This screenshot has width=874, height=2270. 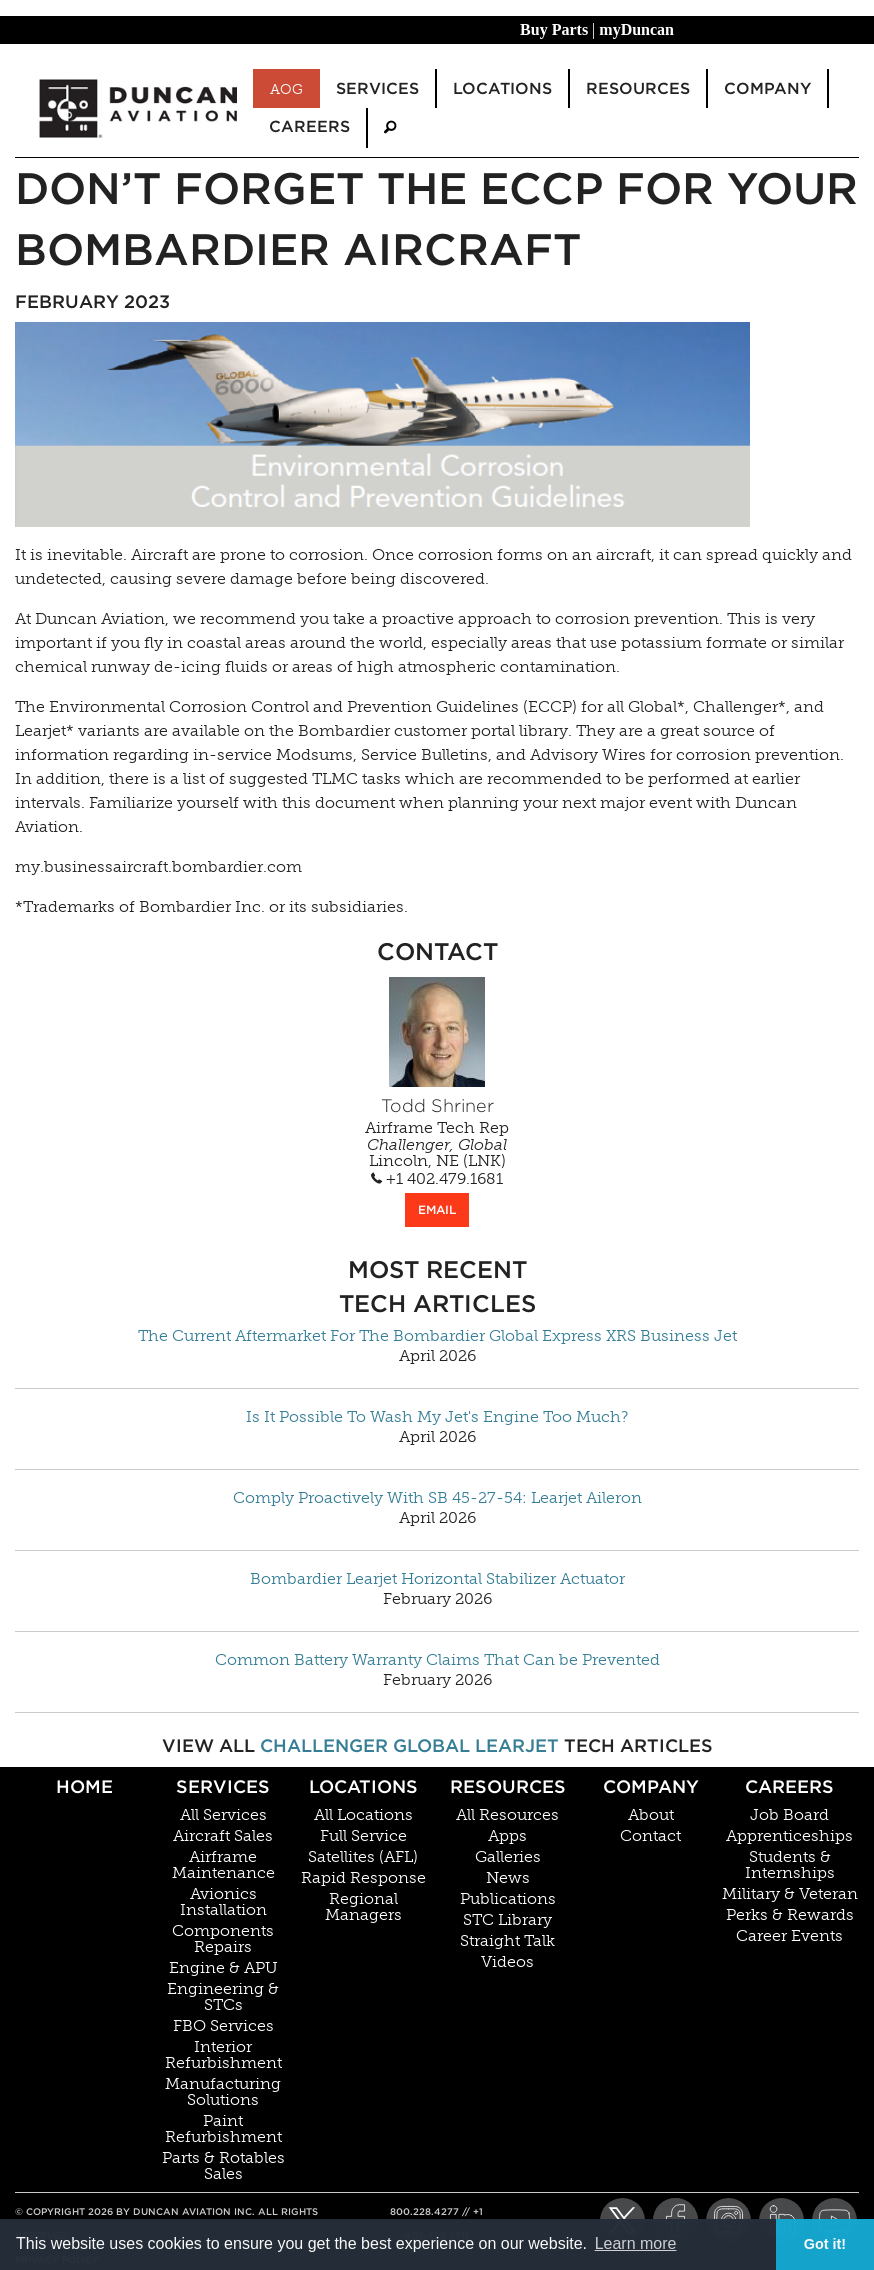 I want to click on Apps, so click(x=507, y=1836).